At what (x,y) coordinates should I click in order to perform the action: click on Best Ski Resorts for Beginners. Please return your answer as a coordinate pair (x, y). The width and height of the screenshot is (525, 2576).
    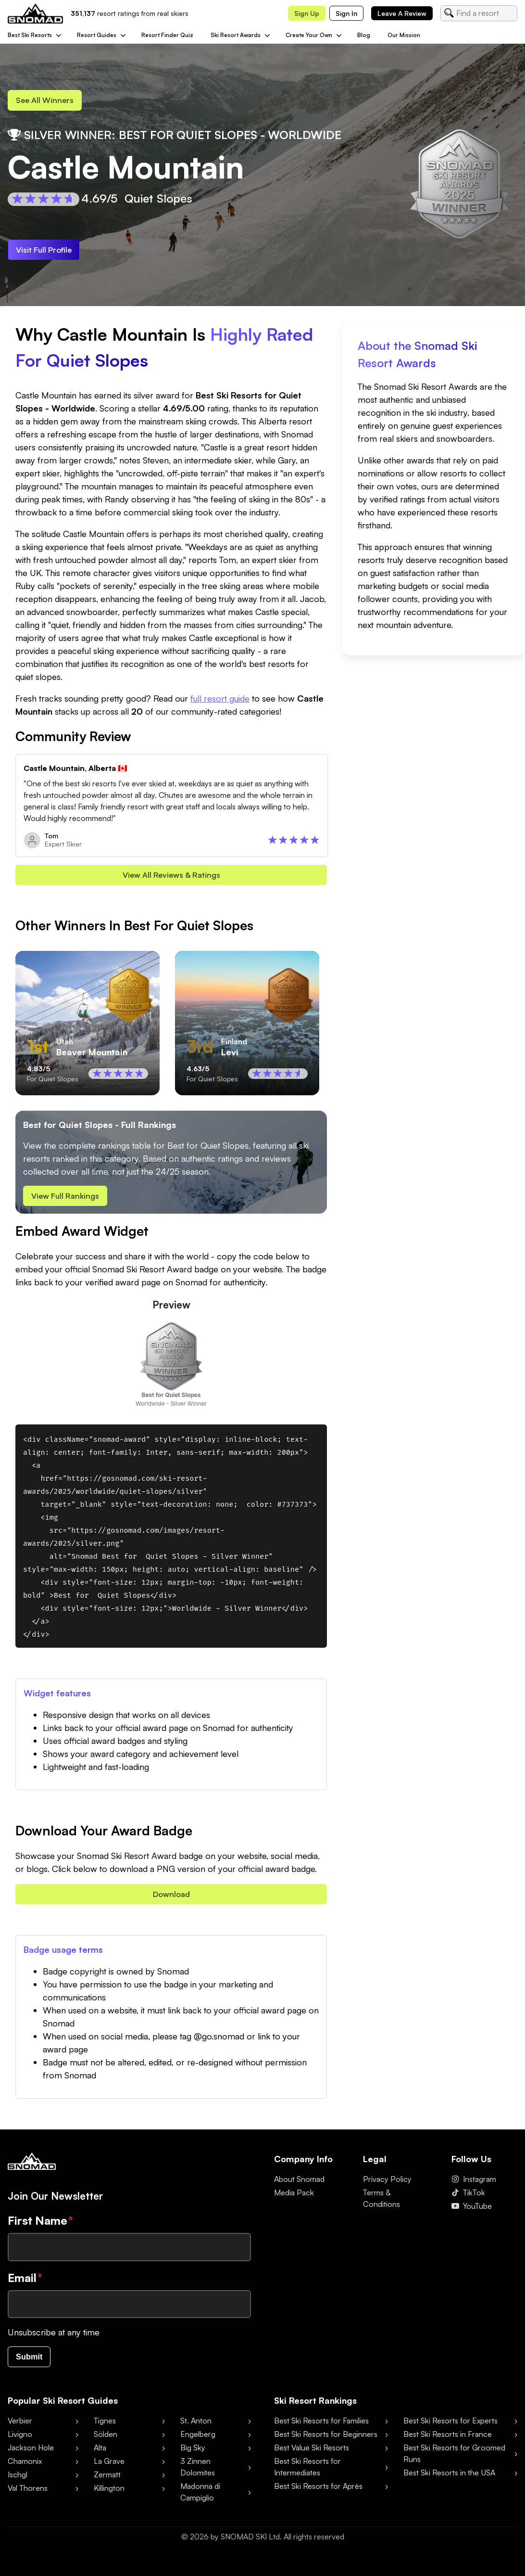
    Looking at the image, I should click on (325, 2441).